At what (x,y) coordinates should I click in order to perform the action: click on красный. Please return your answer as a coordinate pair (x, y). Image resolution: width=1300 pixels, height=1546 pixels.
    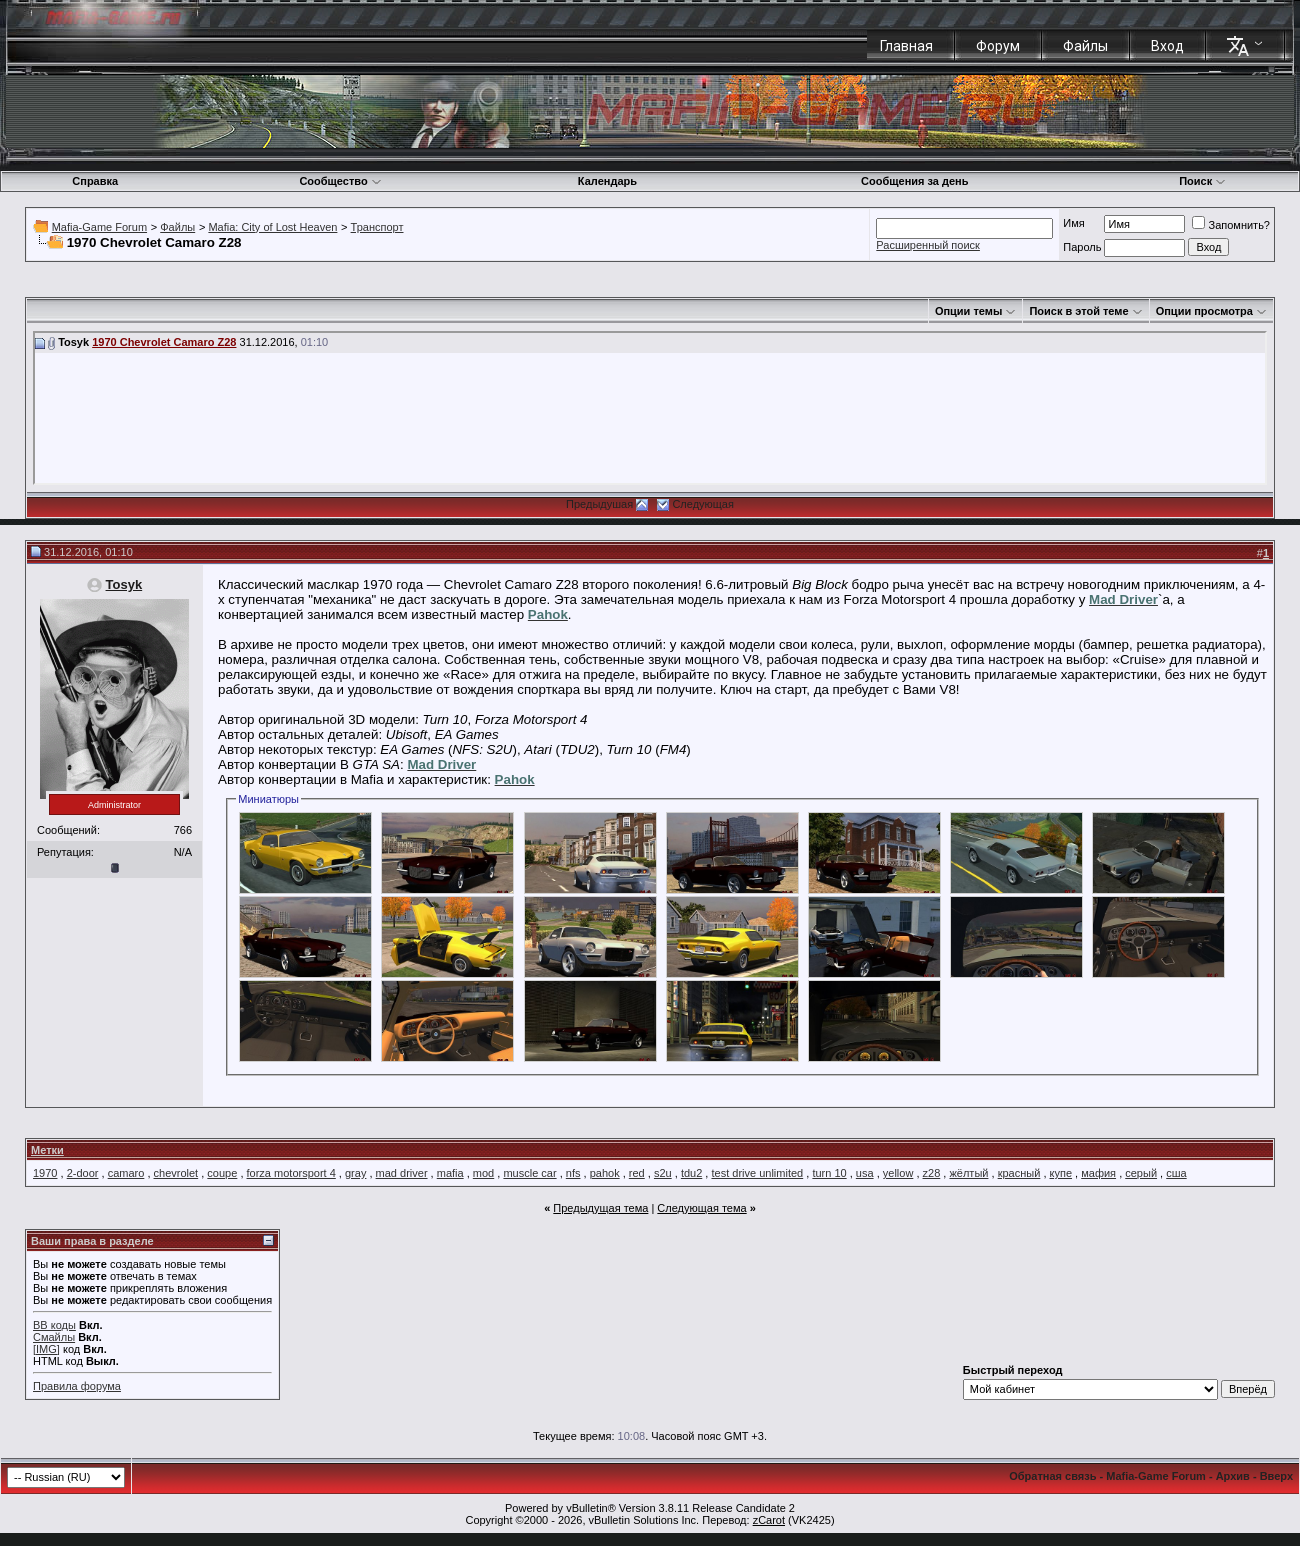
    Looking at the image, I should click on (1019, 1173).